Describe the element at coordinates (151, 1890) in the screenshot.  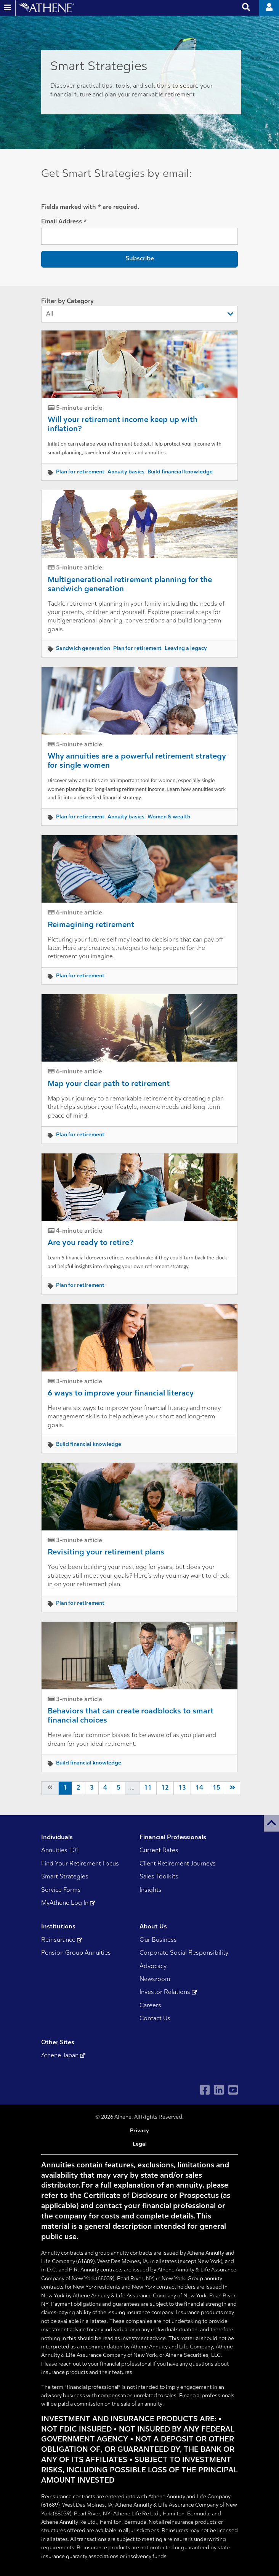
I see `Insights` at that location.